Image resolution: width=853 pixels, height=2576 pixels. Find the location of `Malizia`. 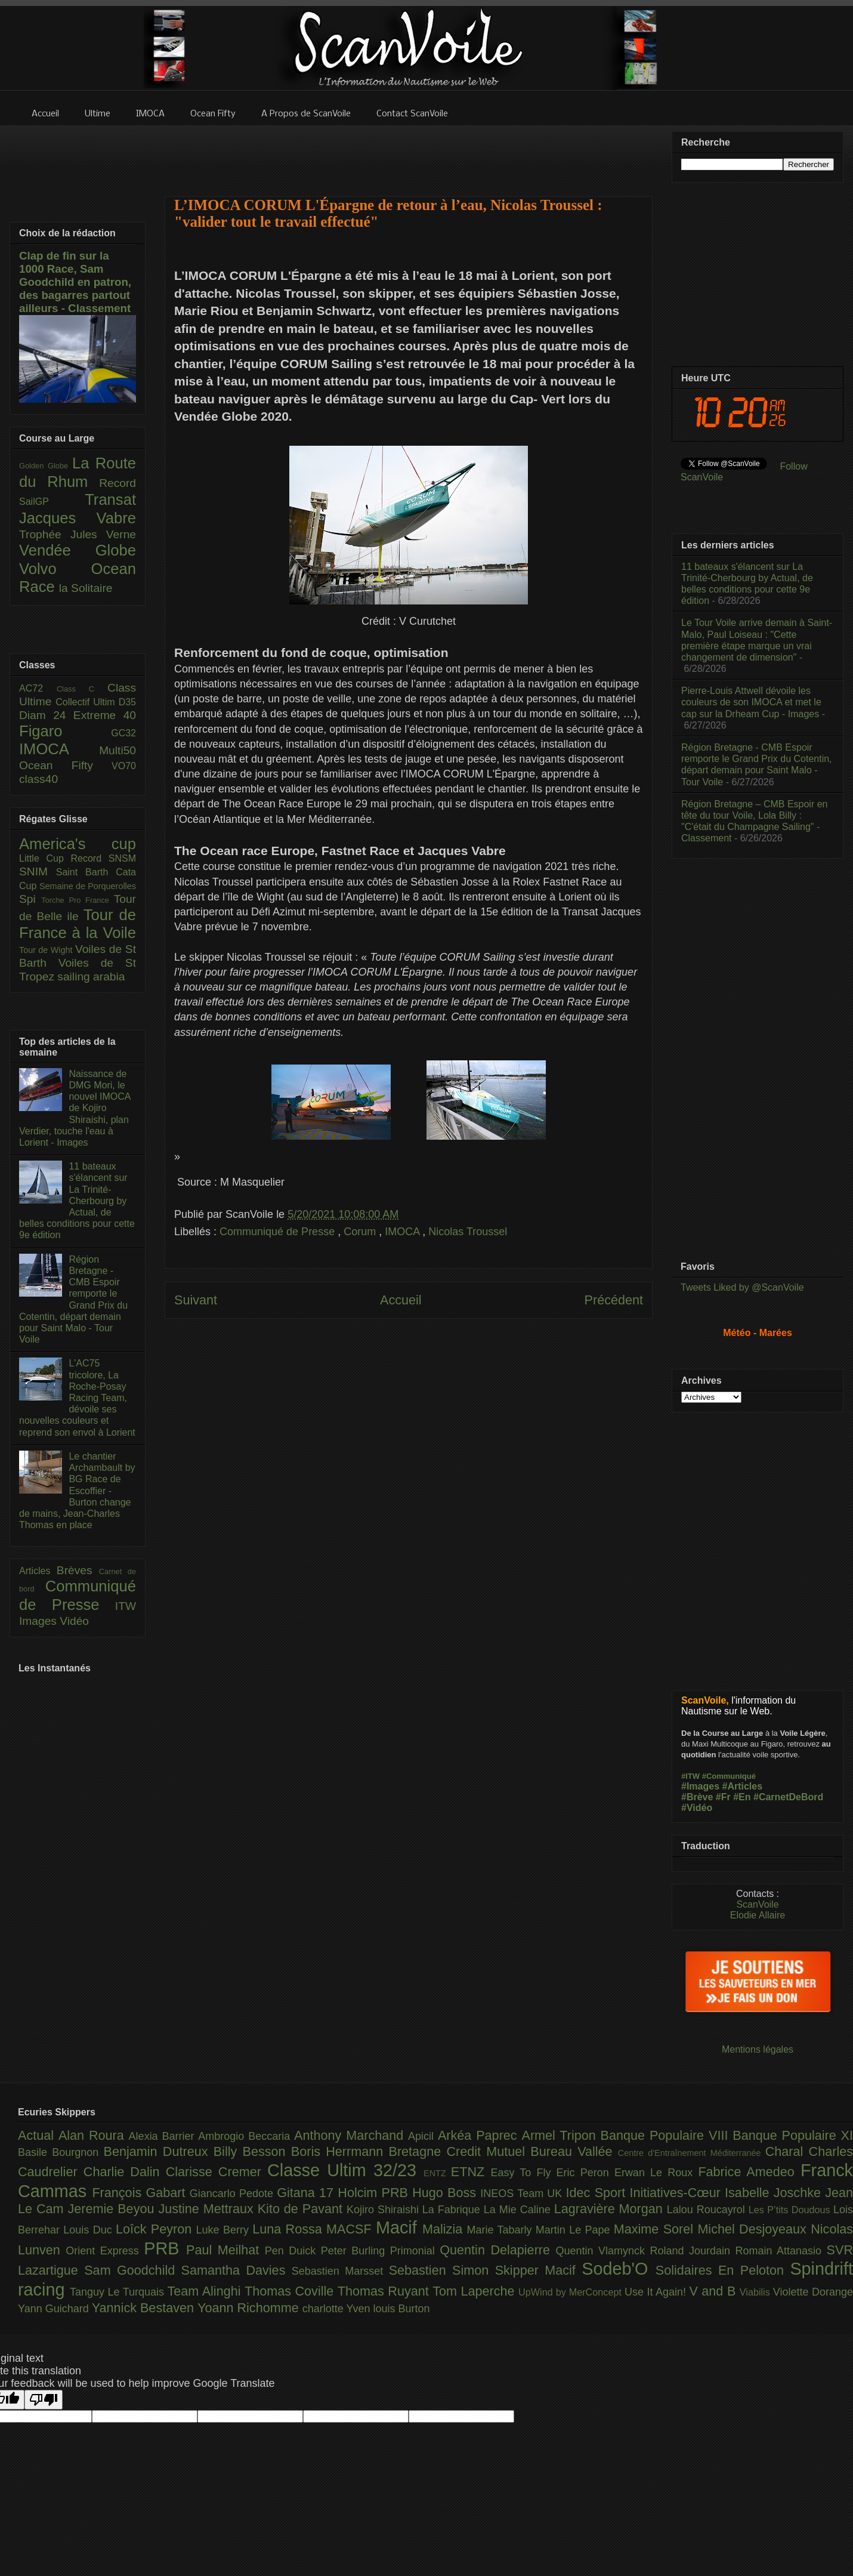

Malizia is located at coordinates (444, 2229).